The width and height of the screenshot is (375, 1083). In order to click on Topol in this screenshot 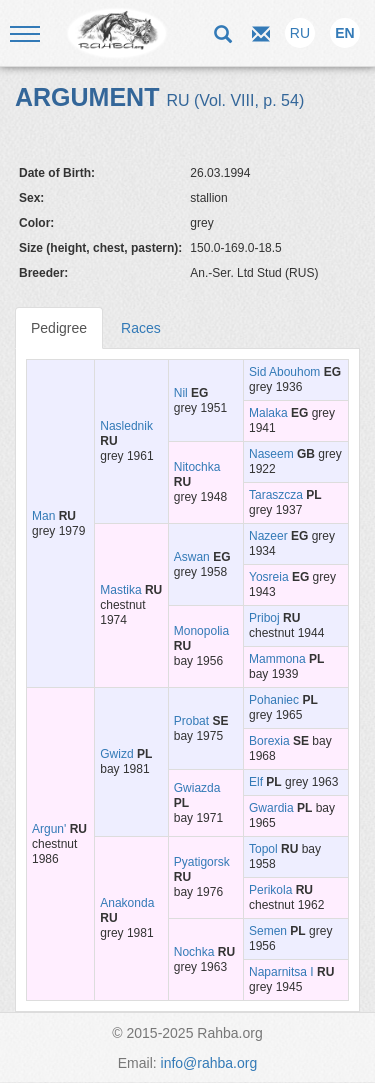, I will do `click(263, 849)`.